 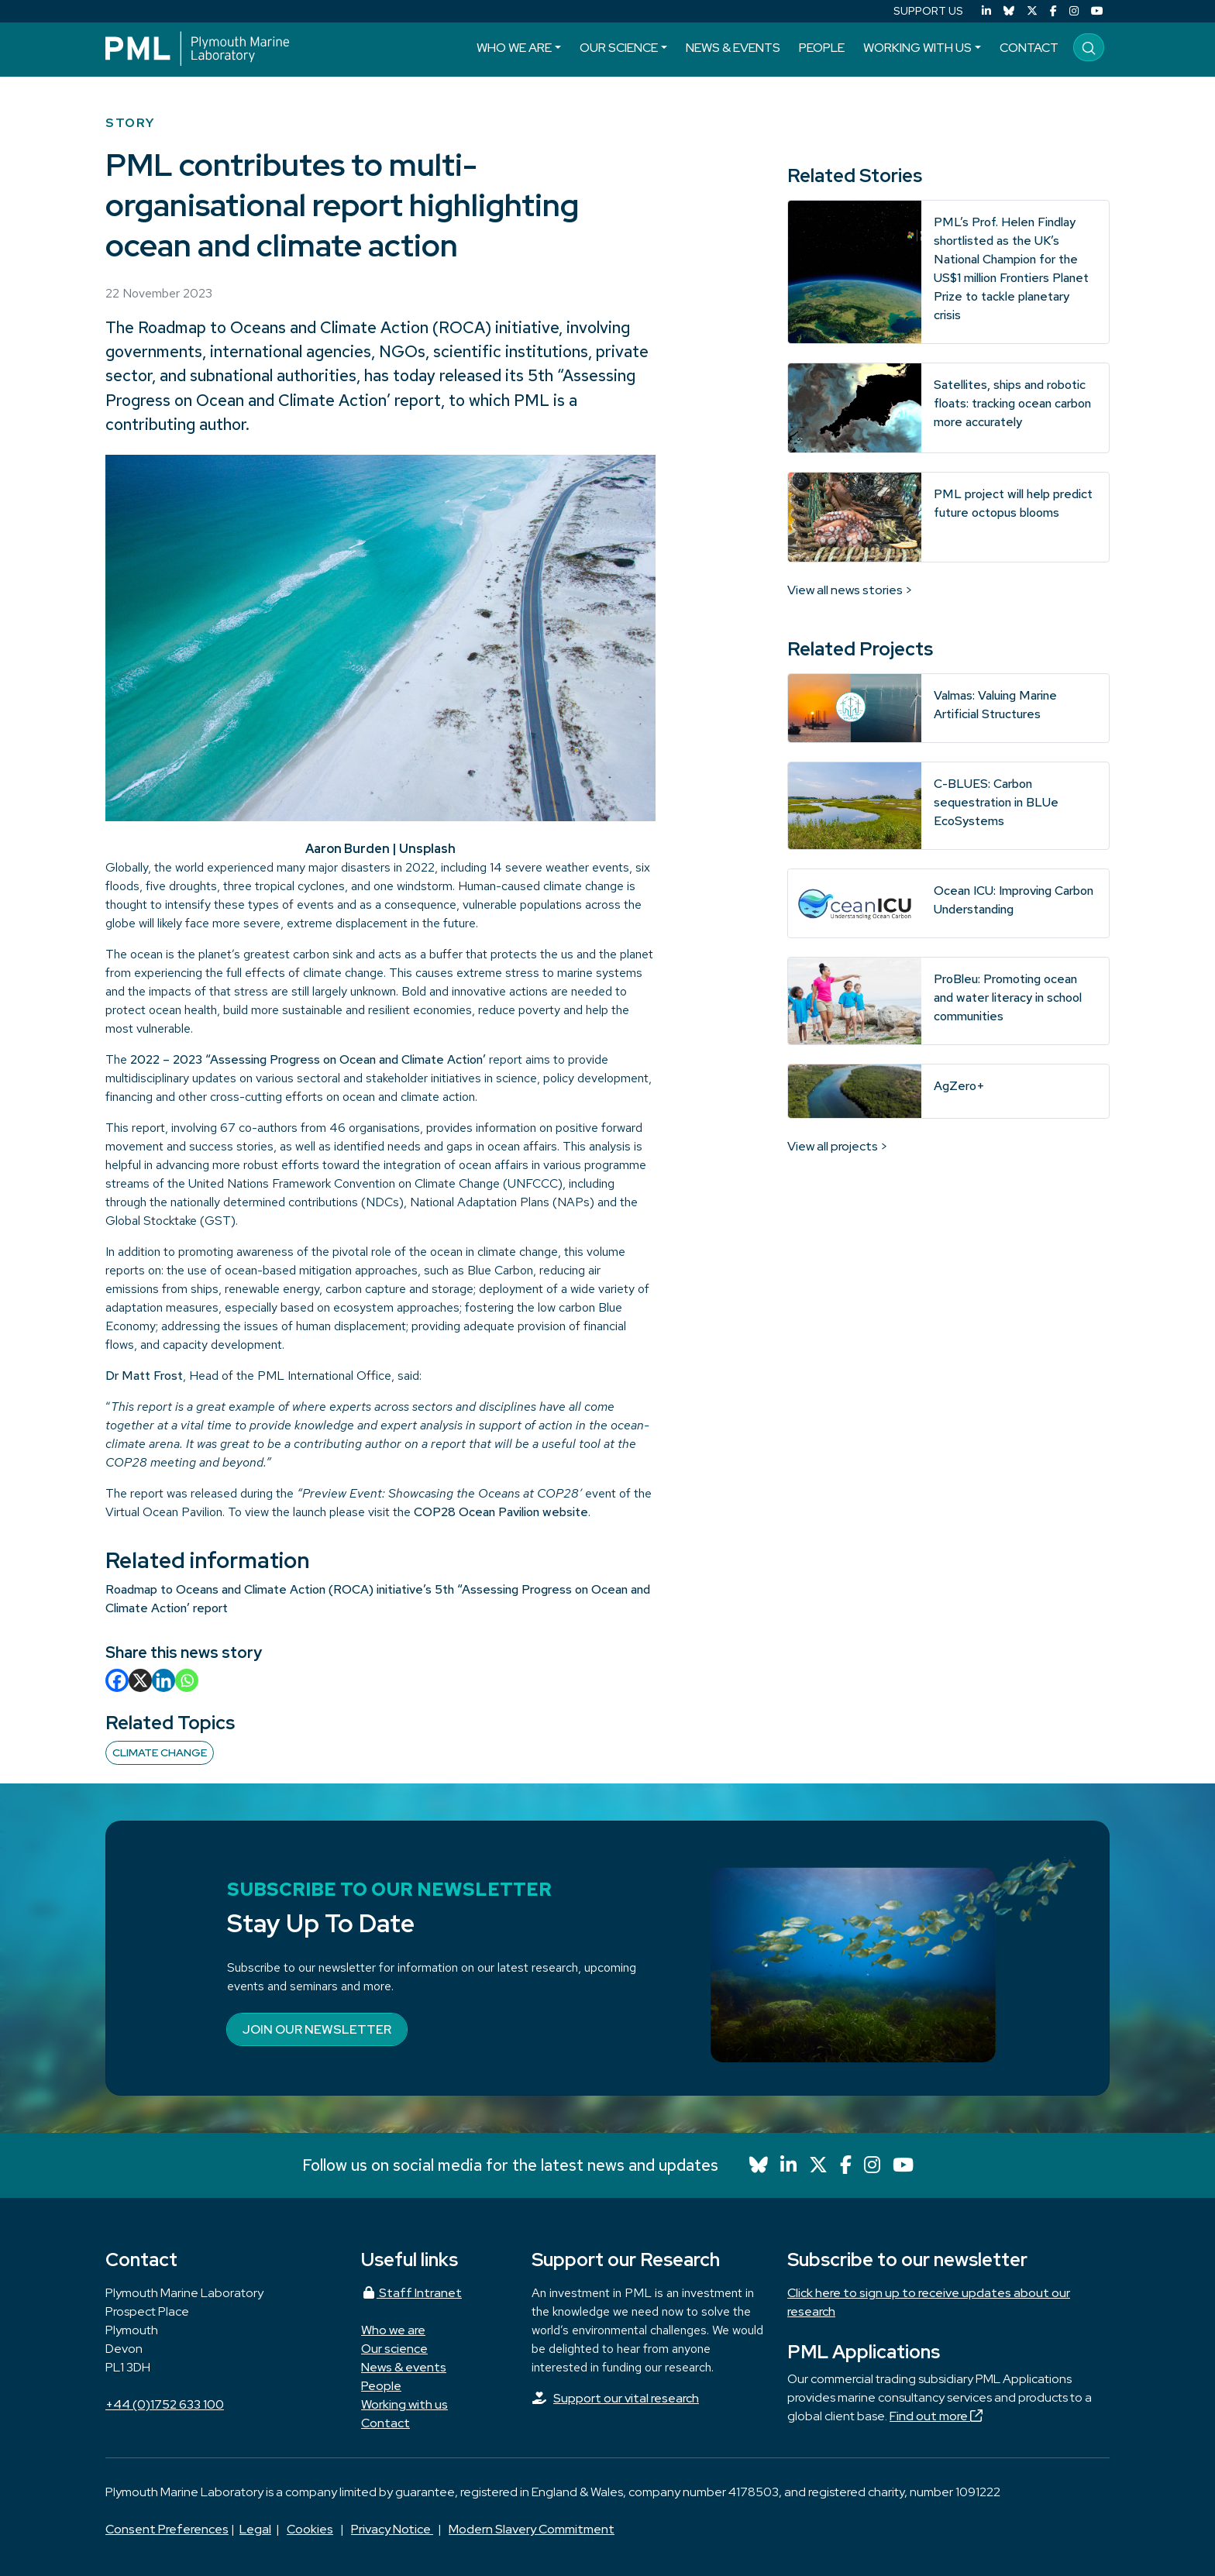 What do you see at coordinates (501, 1512) in the screenshot?
I see `COP28 Ocean Pavilion website` at bounding box center [501, 1512].